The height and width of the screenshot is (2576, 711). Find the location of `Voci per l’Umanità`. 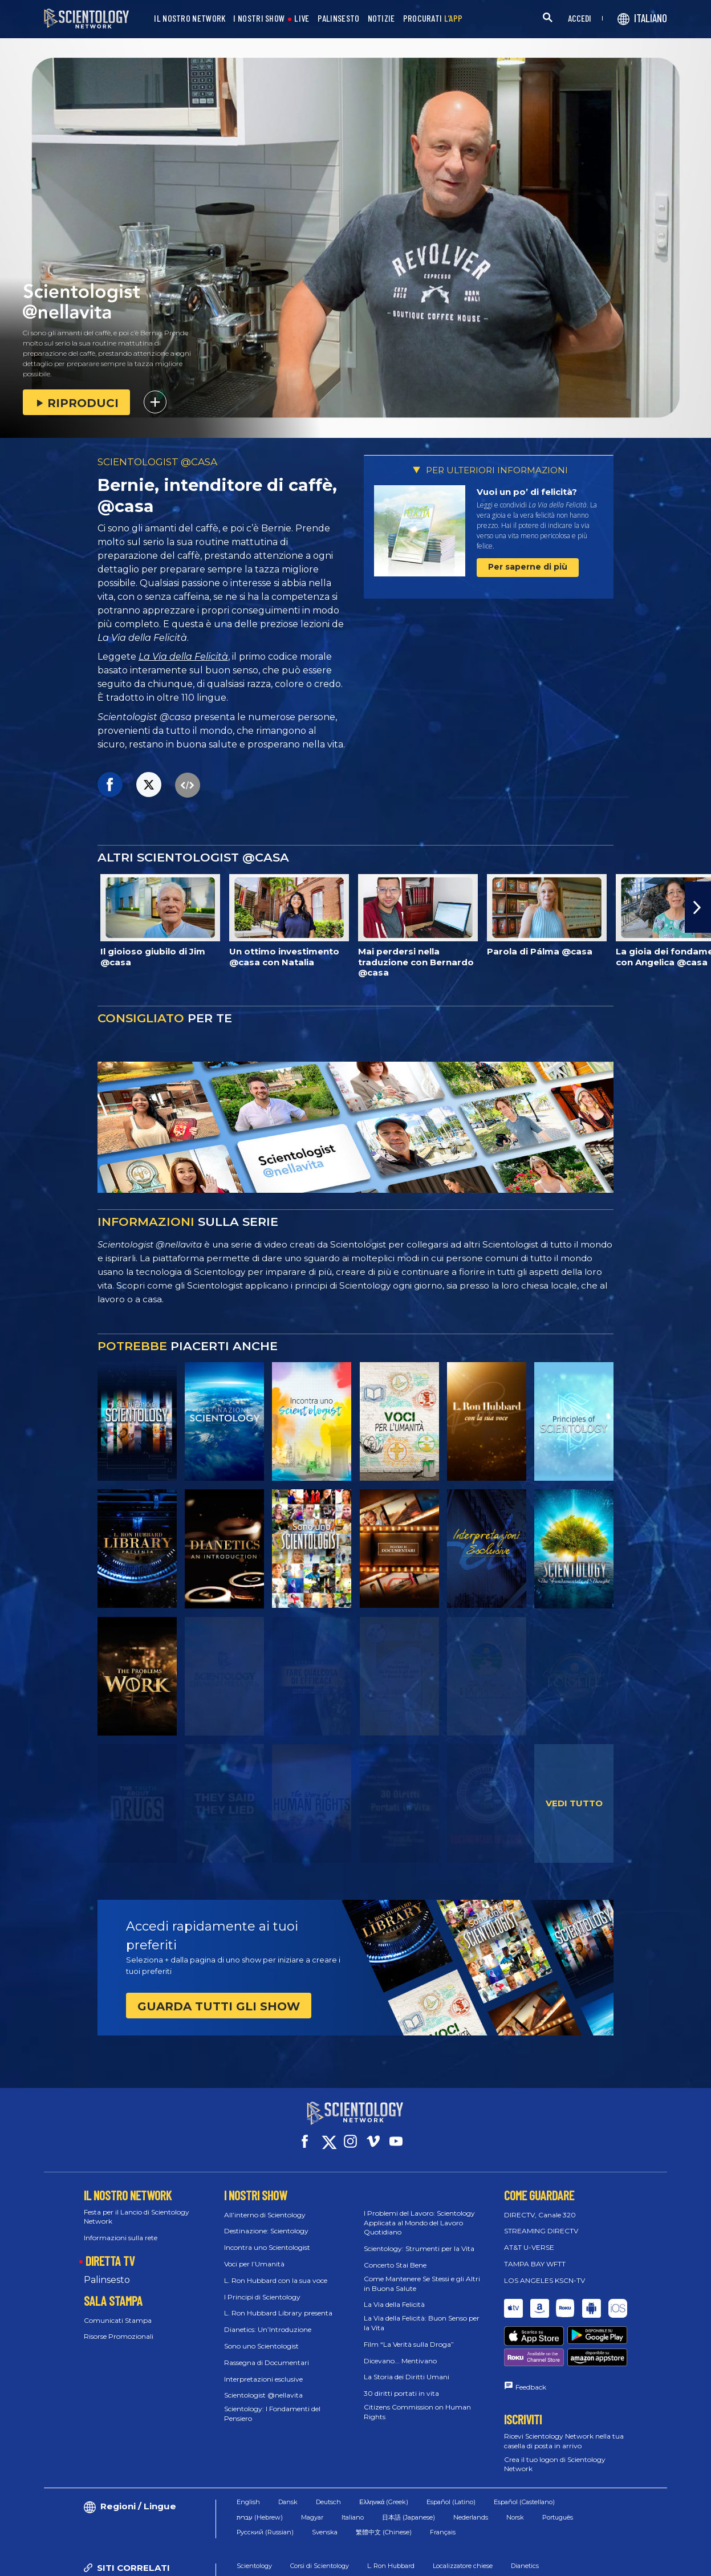

Voci per l’Umanità is located at coordinates (254, 2253).